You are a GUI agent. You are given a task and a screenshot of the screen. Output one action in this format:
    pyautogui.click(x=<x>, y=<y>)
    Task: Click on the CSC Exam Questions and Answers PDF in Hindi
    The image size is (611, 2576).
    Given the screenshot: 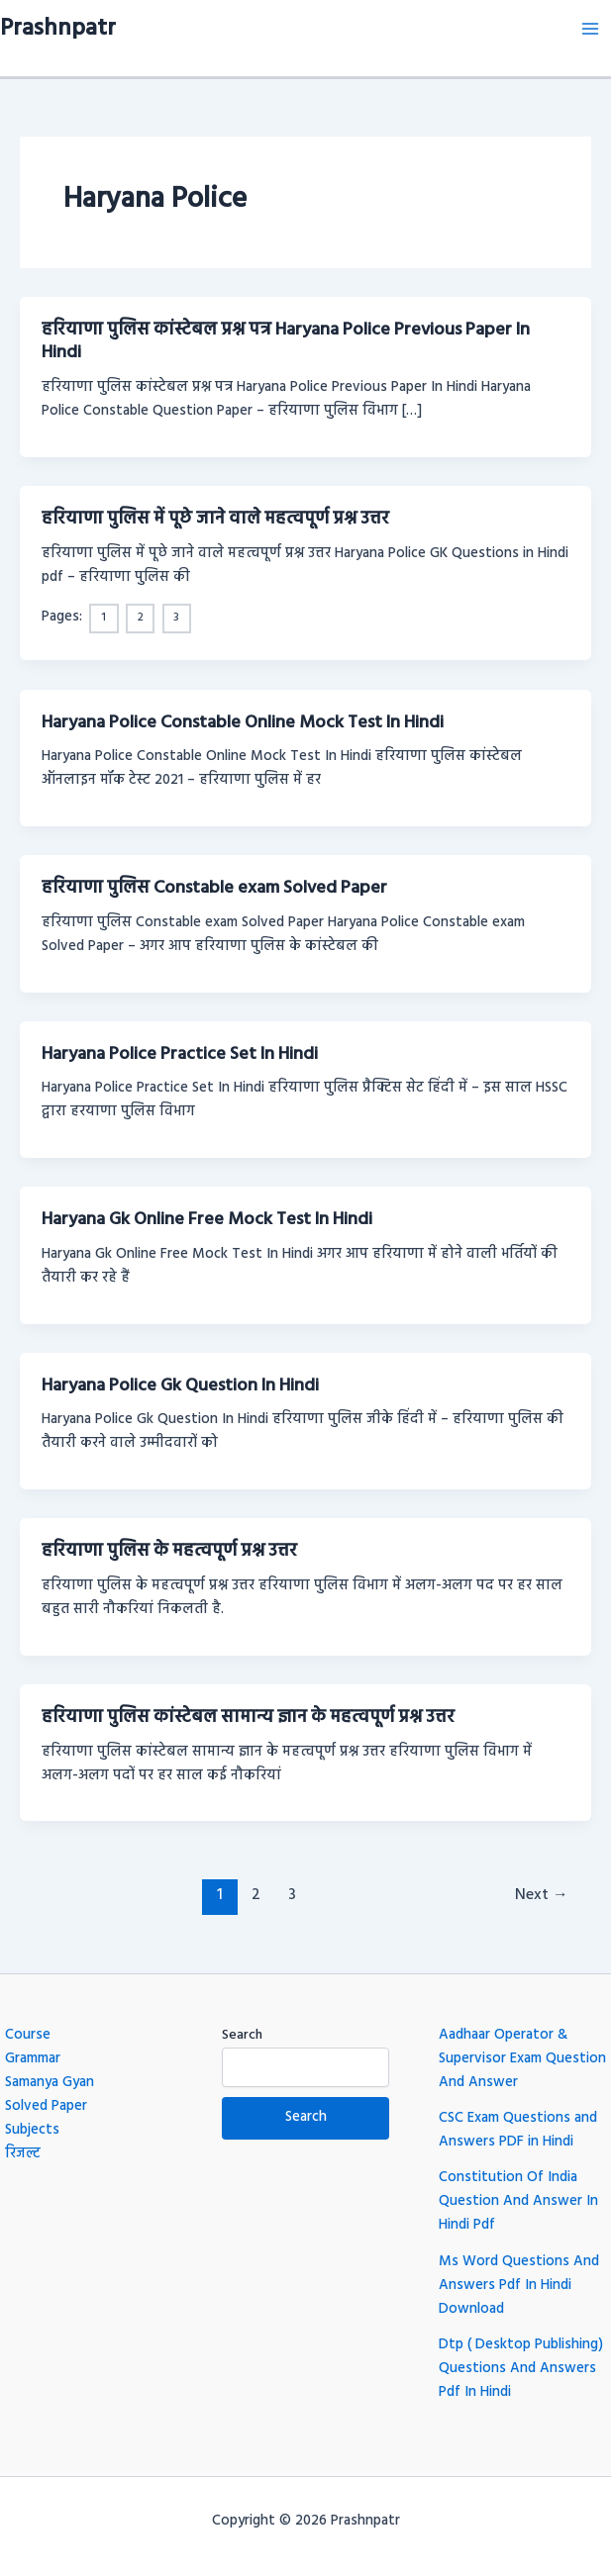 What is the action you would take?
    pyautogui.click(x=518, y=2130)
    